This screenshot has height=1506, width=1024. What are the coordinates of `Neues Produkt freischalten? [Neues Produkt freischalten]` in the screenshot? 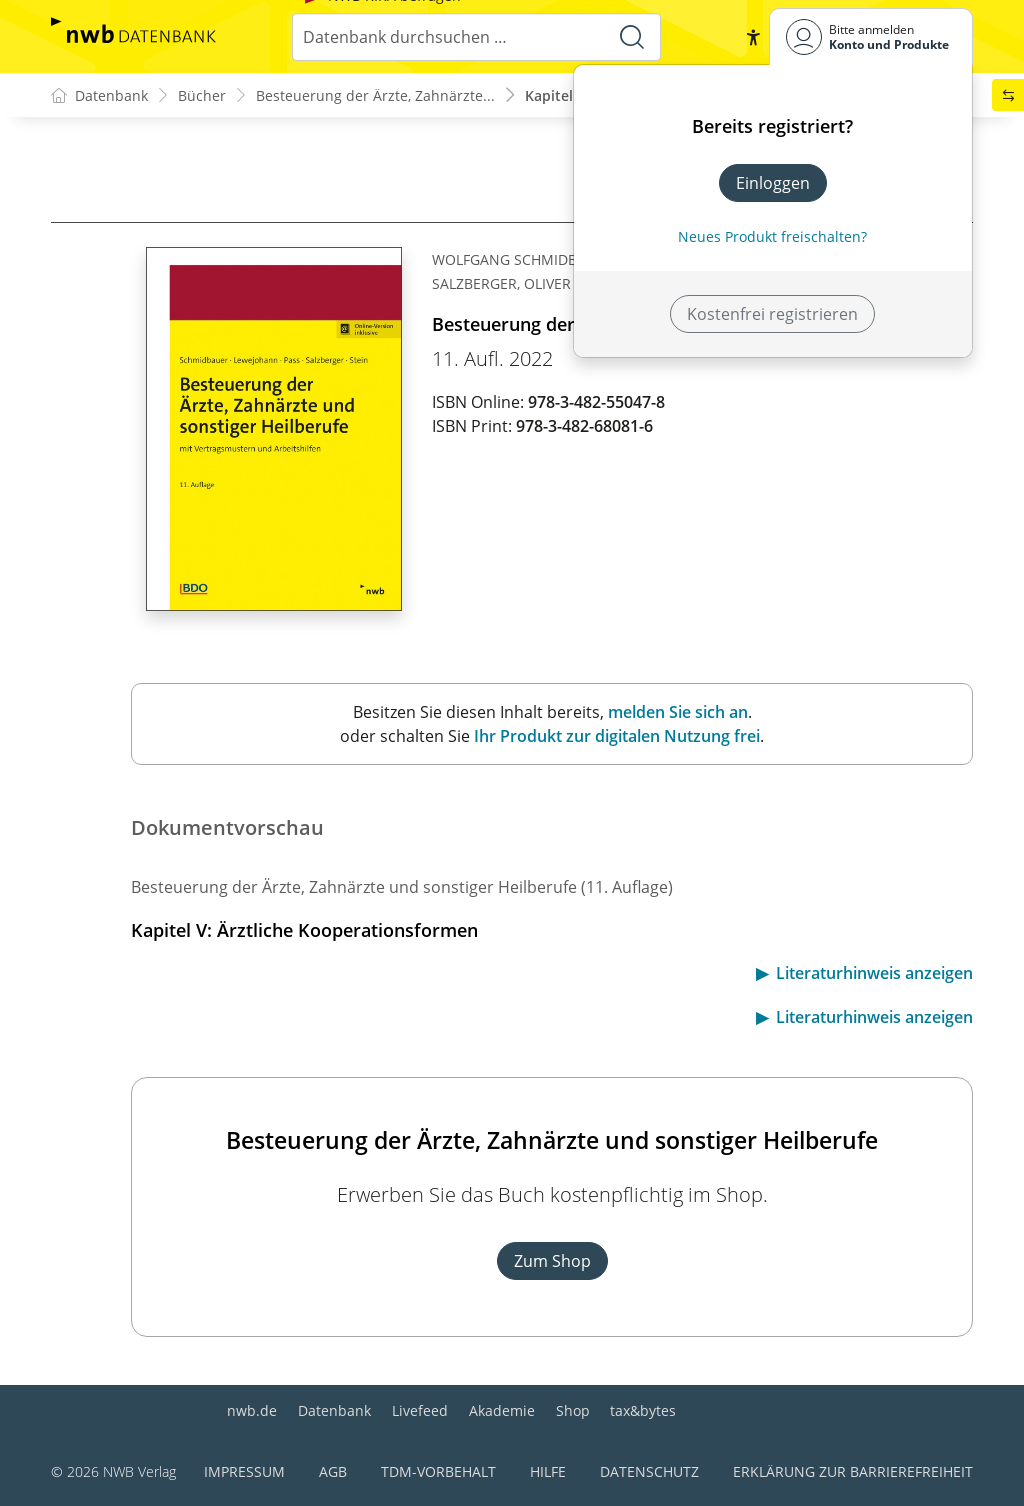 It's located at (772, 236).